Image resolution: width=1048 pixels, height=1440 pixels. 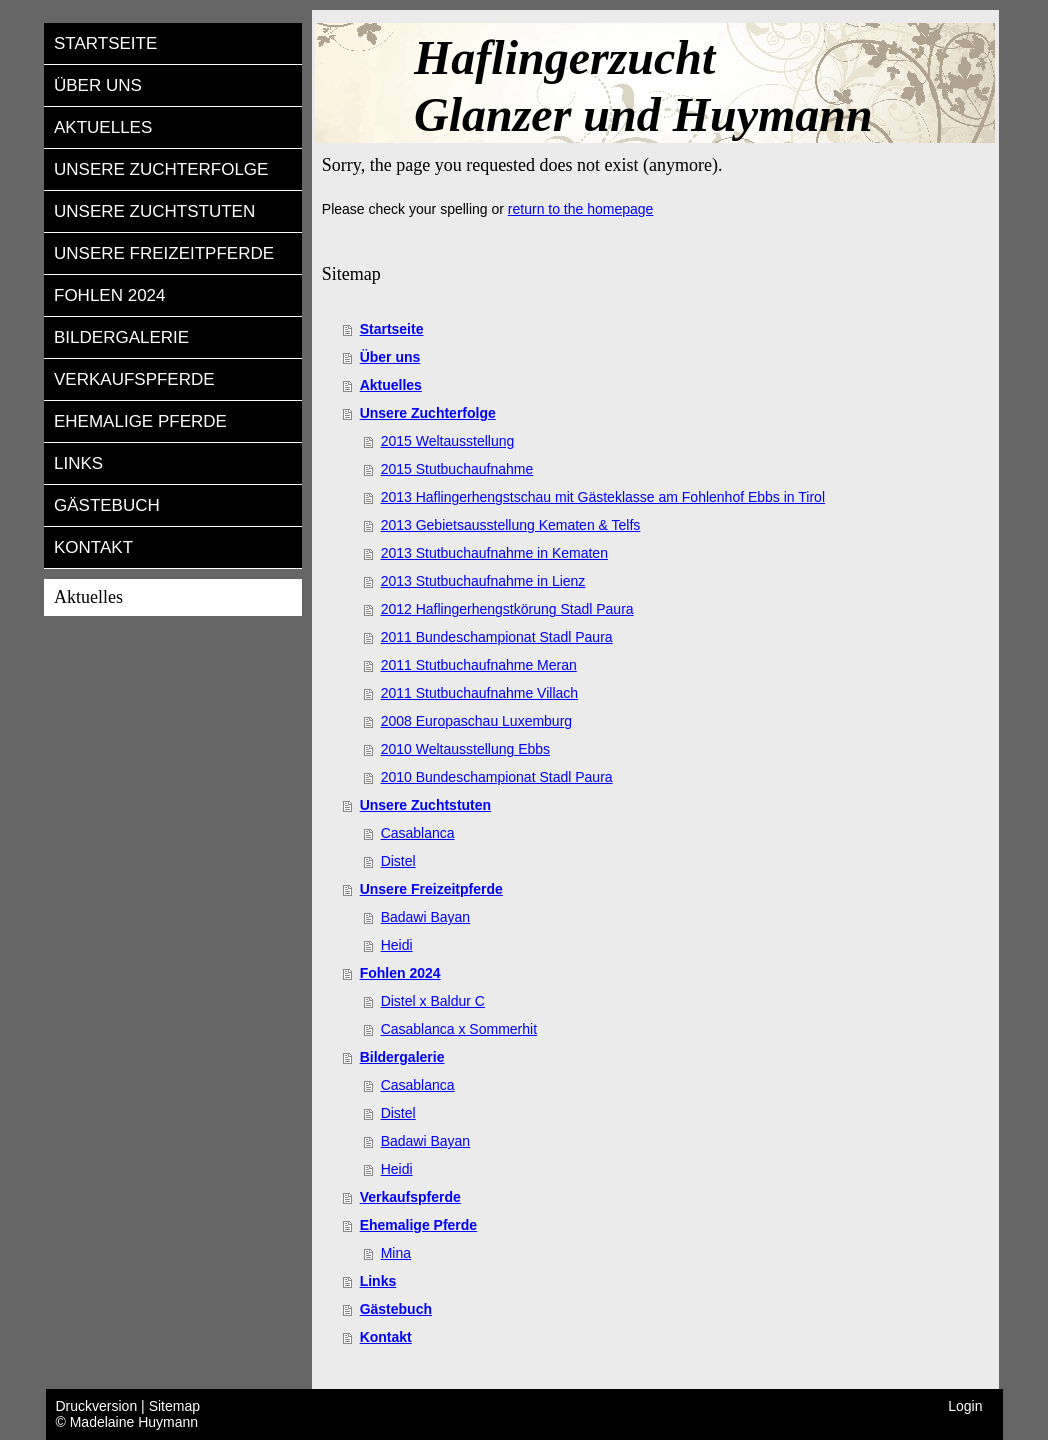 I want to click on Distel, so click(x=398, y=861).